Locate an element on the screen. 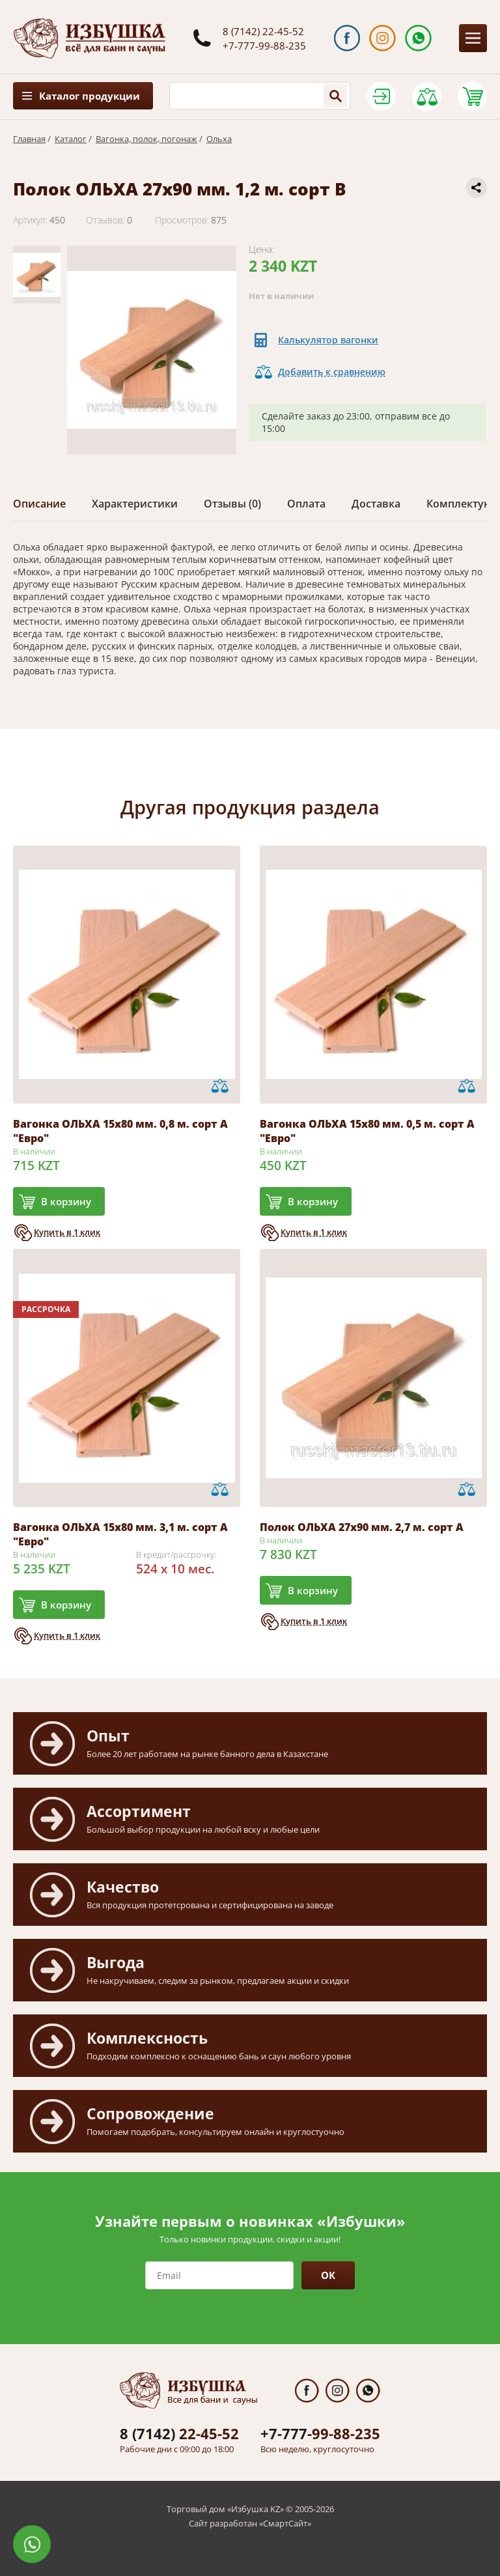  СмартСайт is located at coordinates (285, 2523).